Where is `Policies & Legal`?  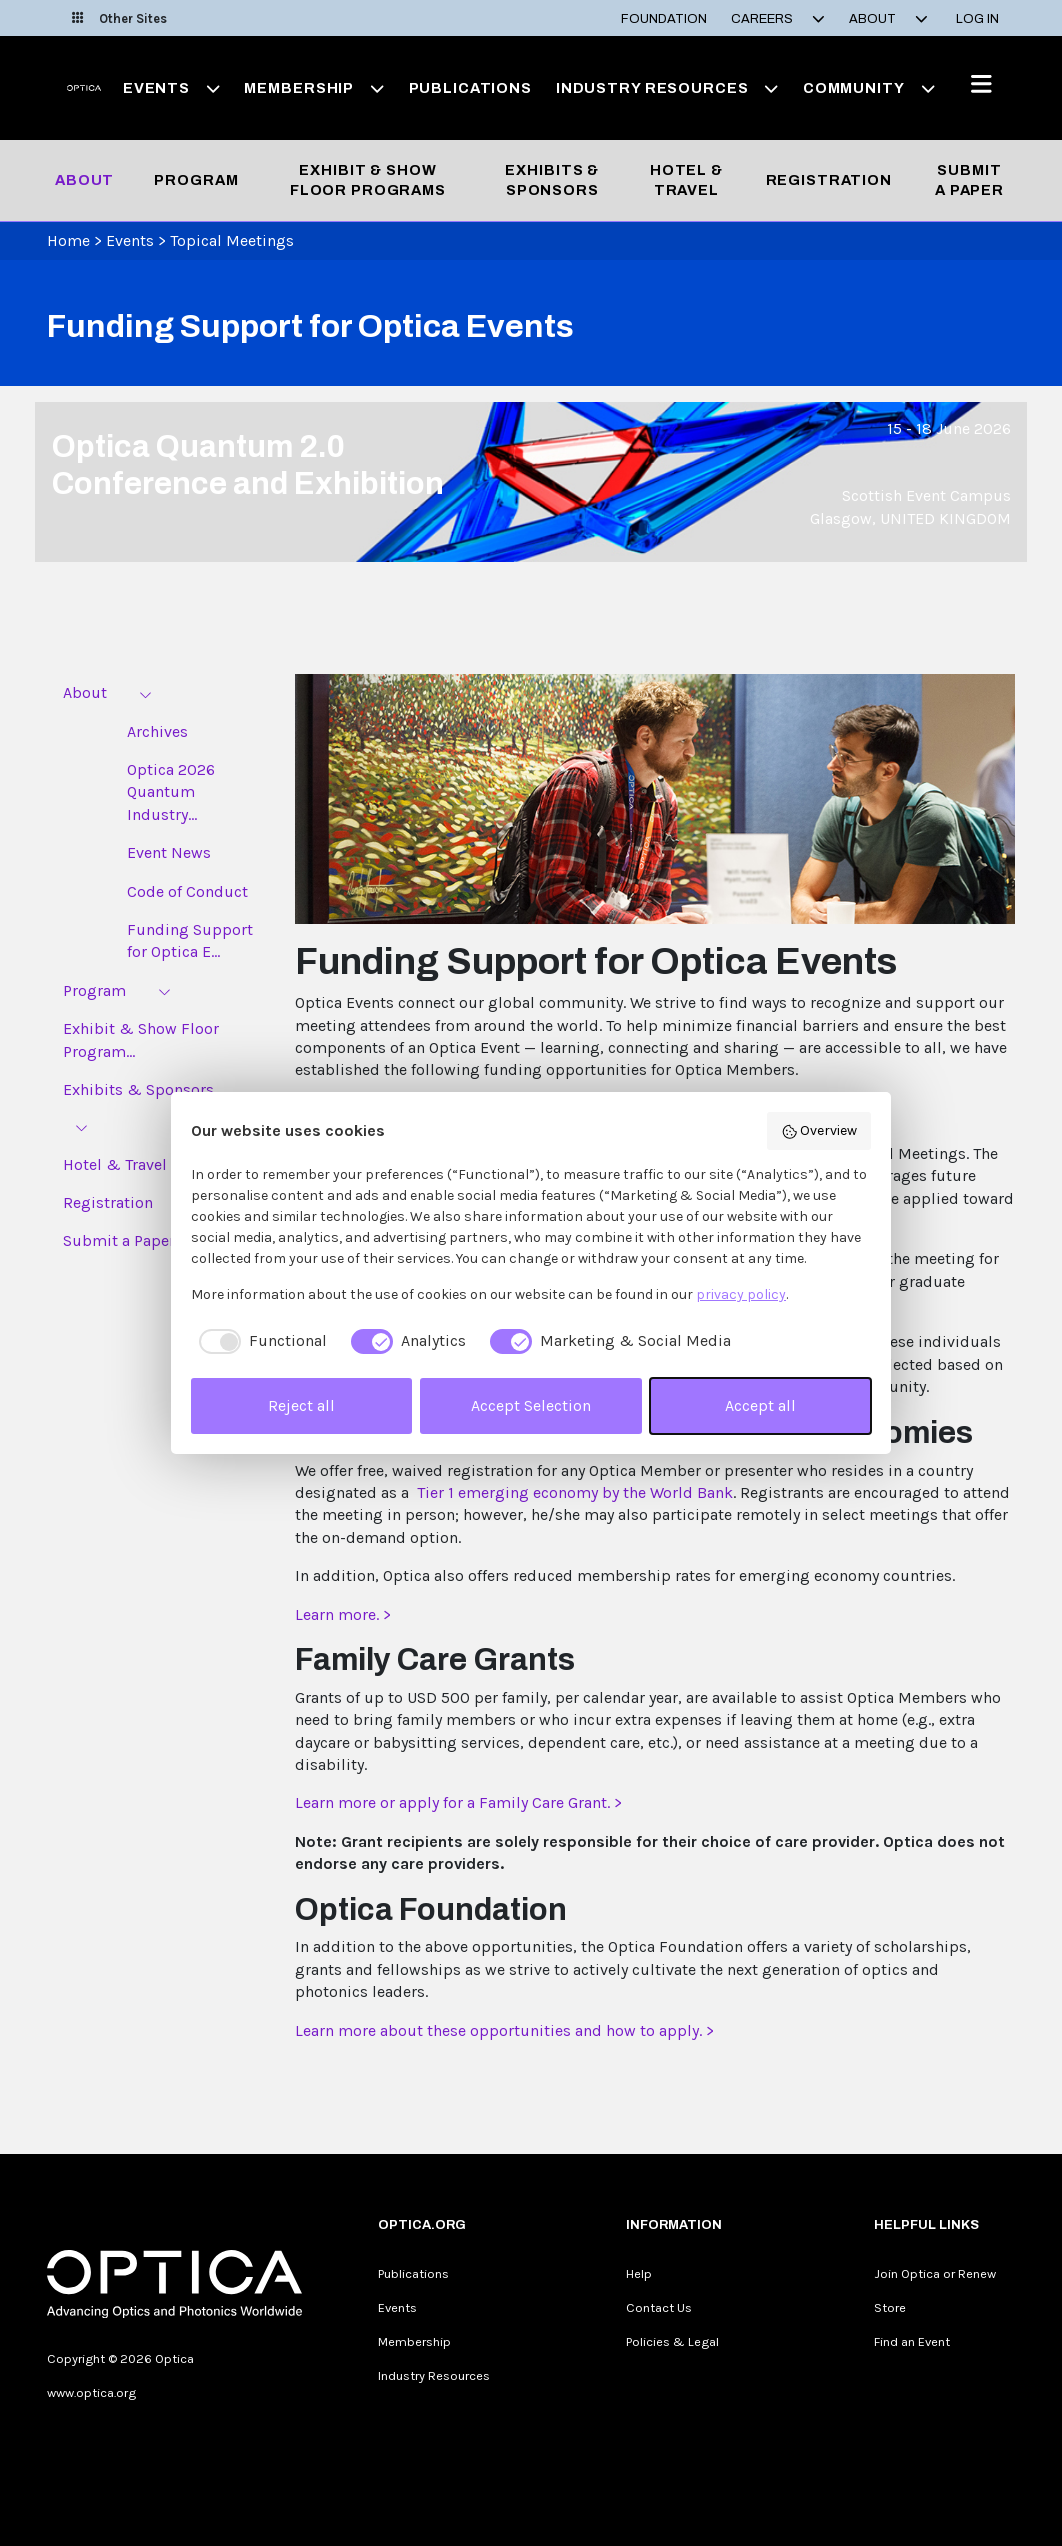
Policies & Legal is located at coordinates (672, 2341).